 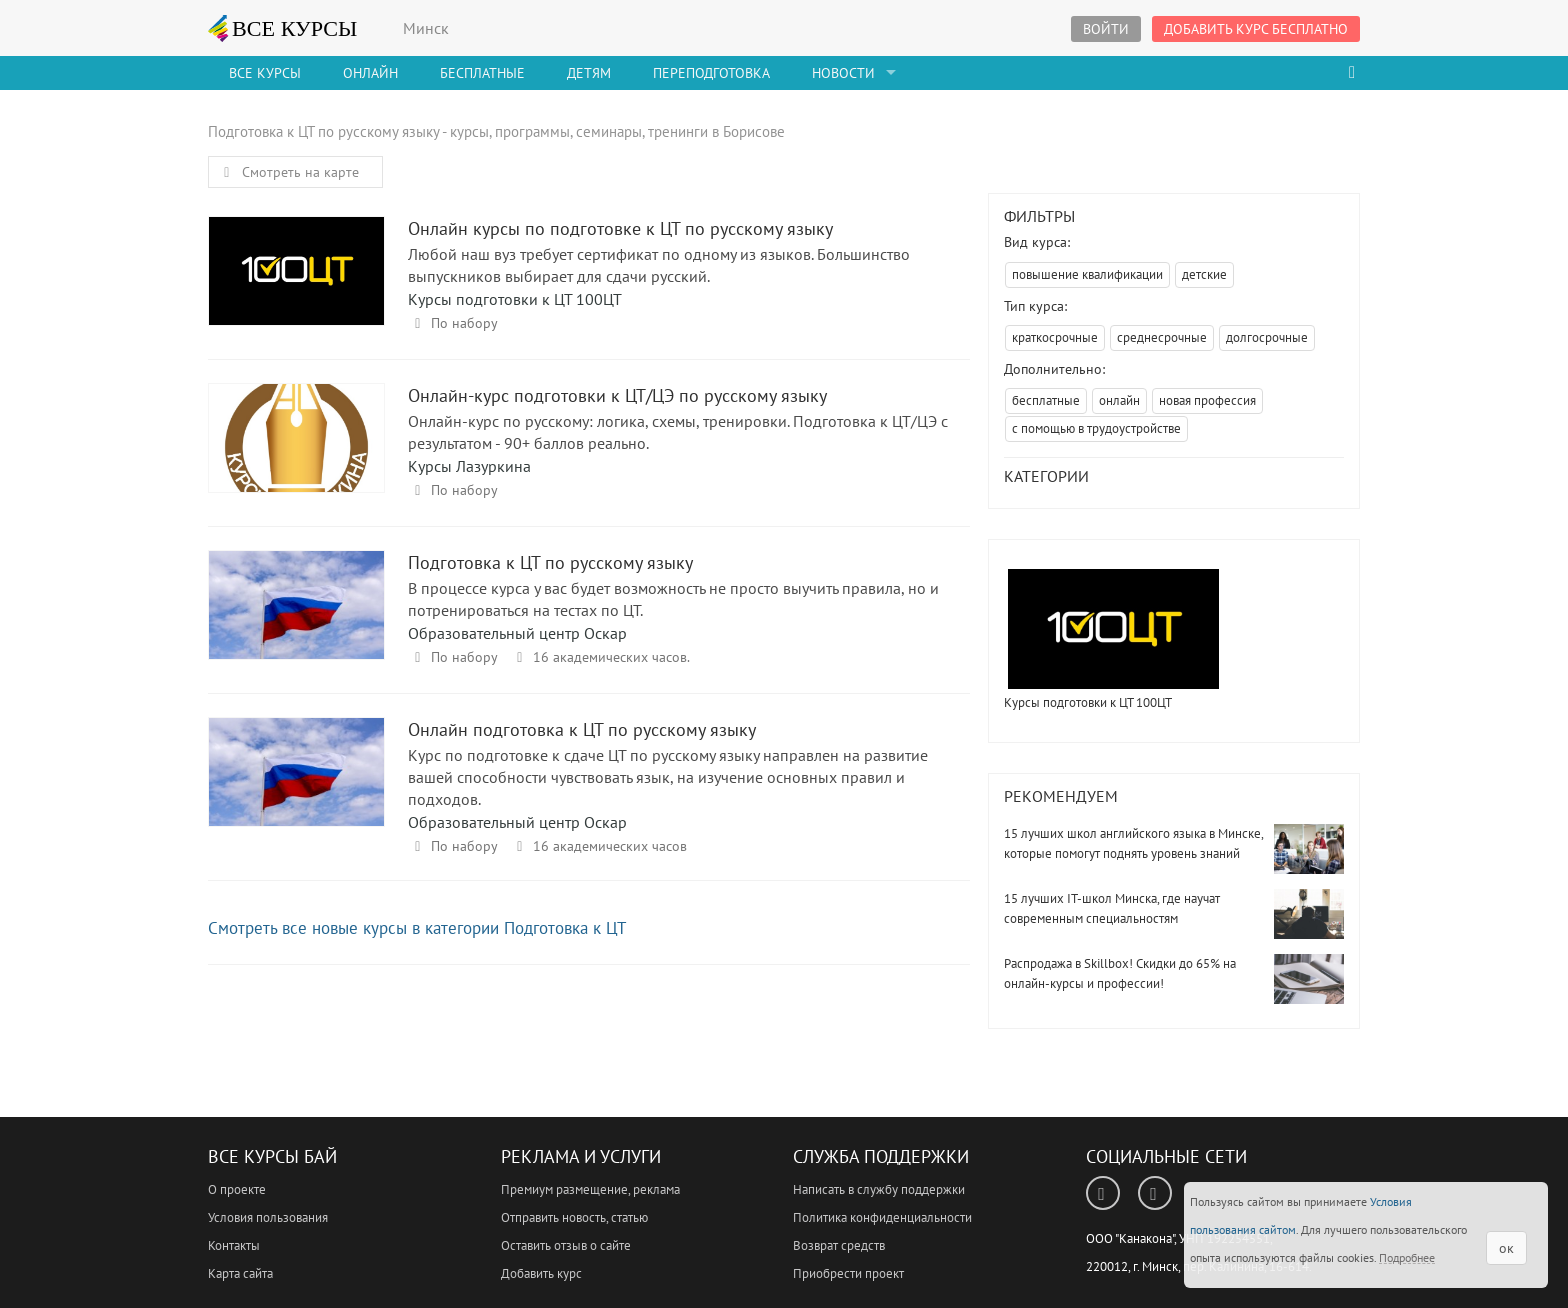 What do you see at coordinates (1256, 29) in the screenshot?
I see `Добавить курс бесплатно` at bounding box center [1256, 29].